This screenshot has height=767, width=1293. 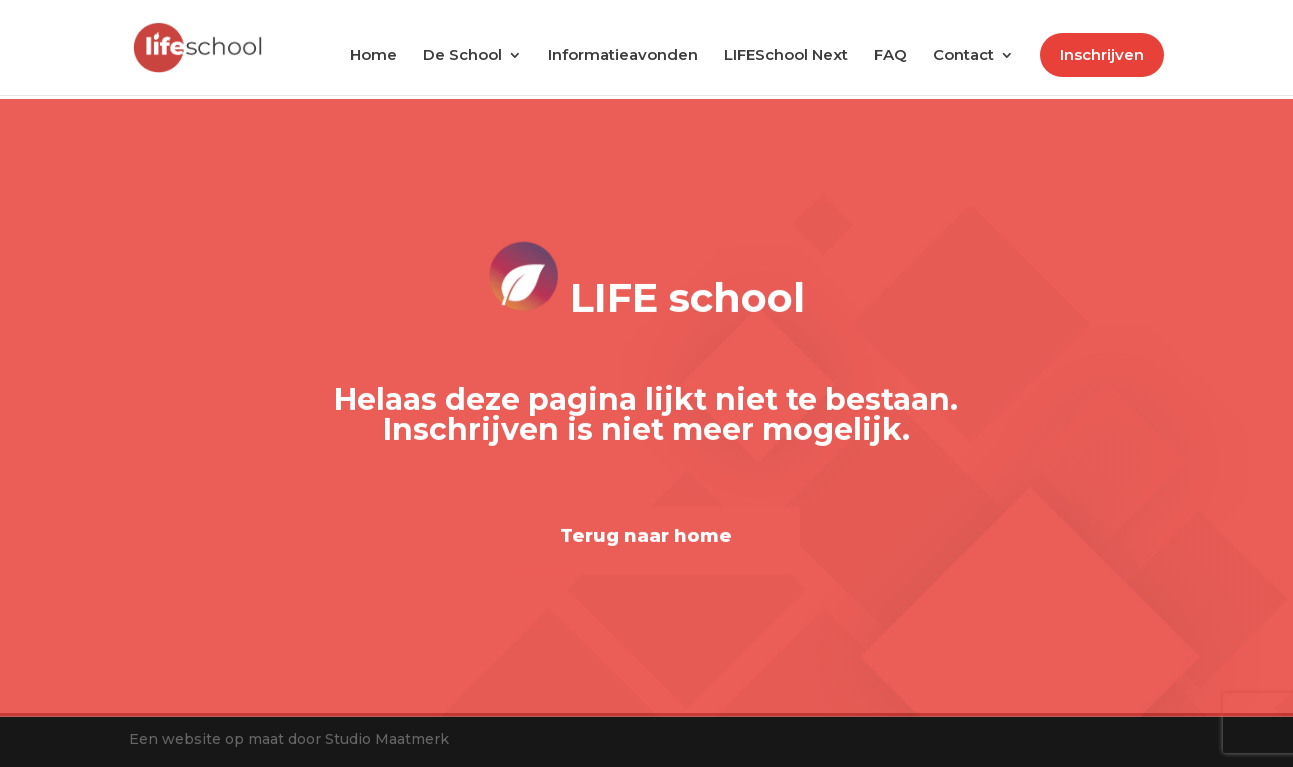 What do you see at coordinates (373, 56) in the screenshot?
I see `Home` at bounding box center [373, 56].